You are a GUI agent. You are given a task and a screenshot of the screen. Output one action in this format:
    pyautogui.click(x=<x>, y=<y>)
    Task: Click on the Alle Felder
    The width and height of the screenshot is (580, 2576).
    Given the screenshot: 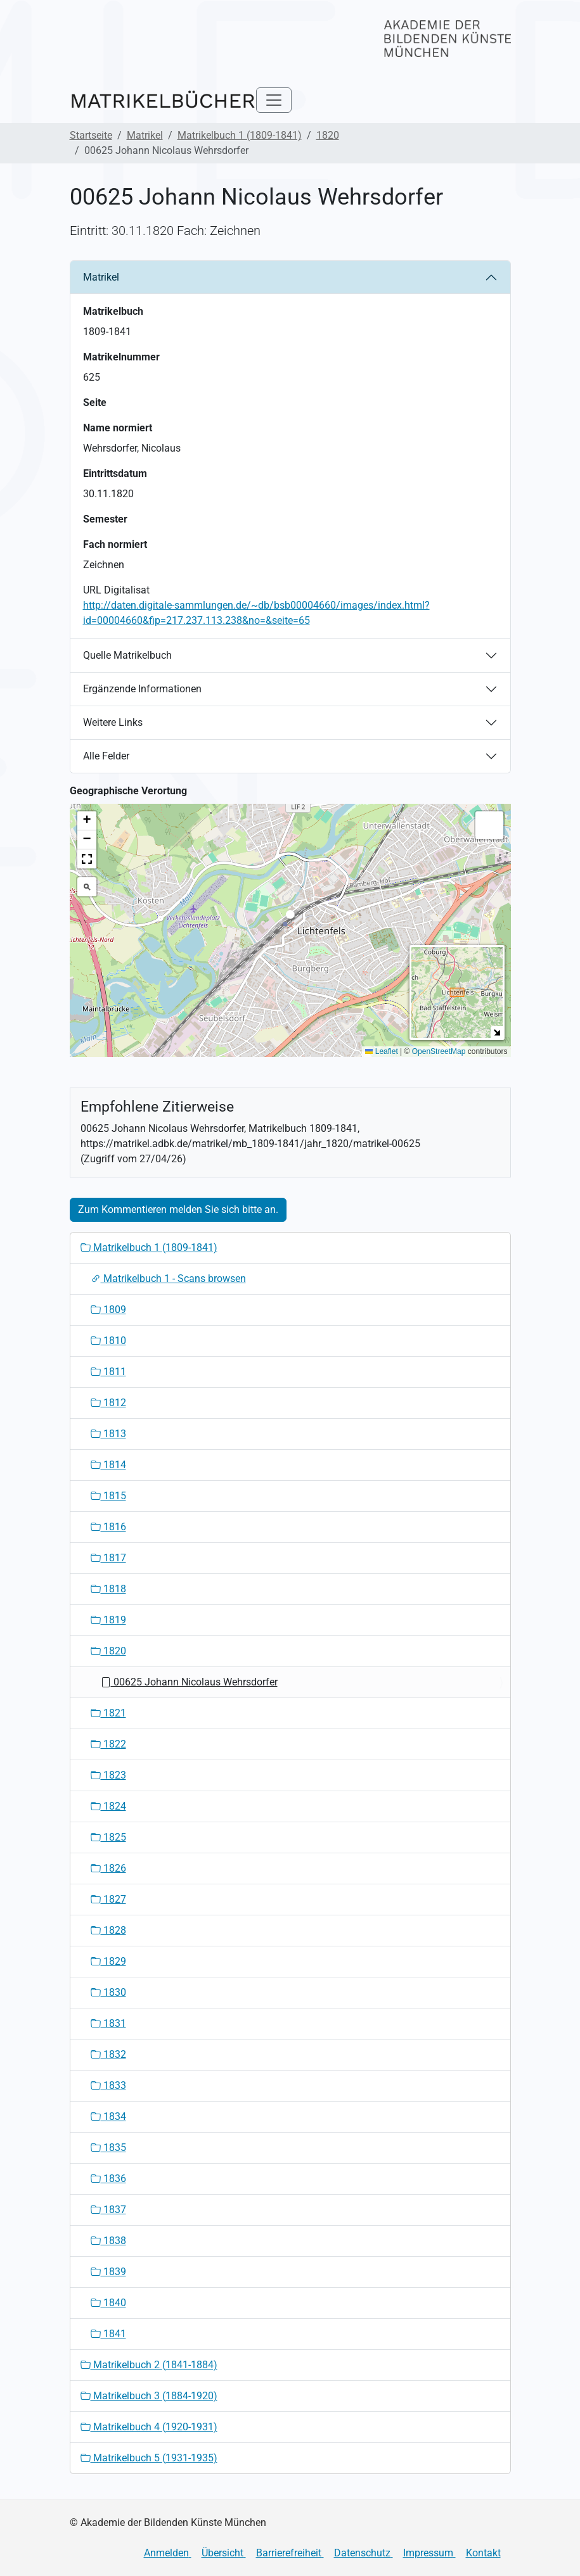 What is the action you would take?
    pyautogui.click(x=106, y=756)
    